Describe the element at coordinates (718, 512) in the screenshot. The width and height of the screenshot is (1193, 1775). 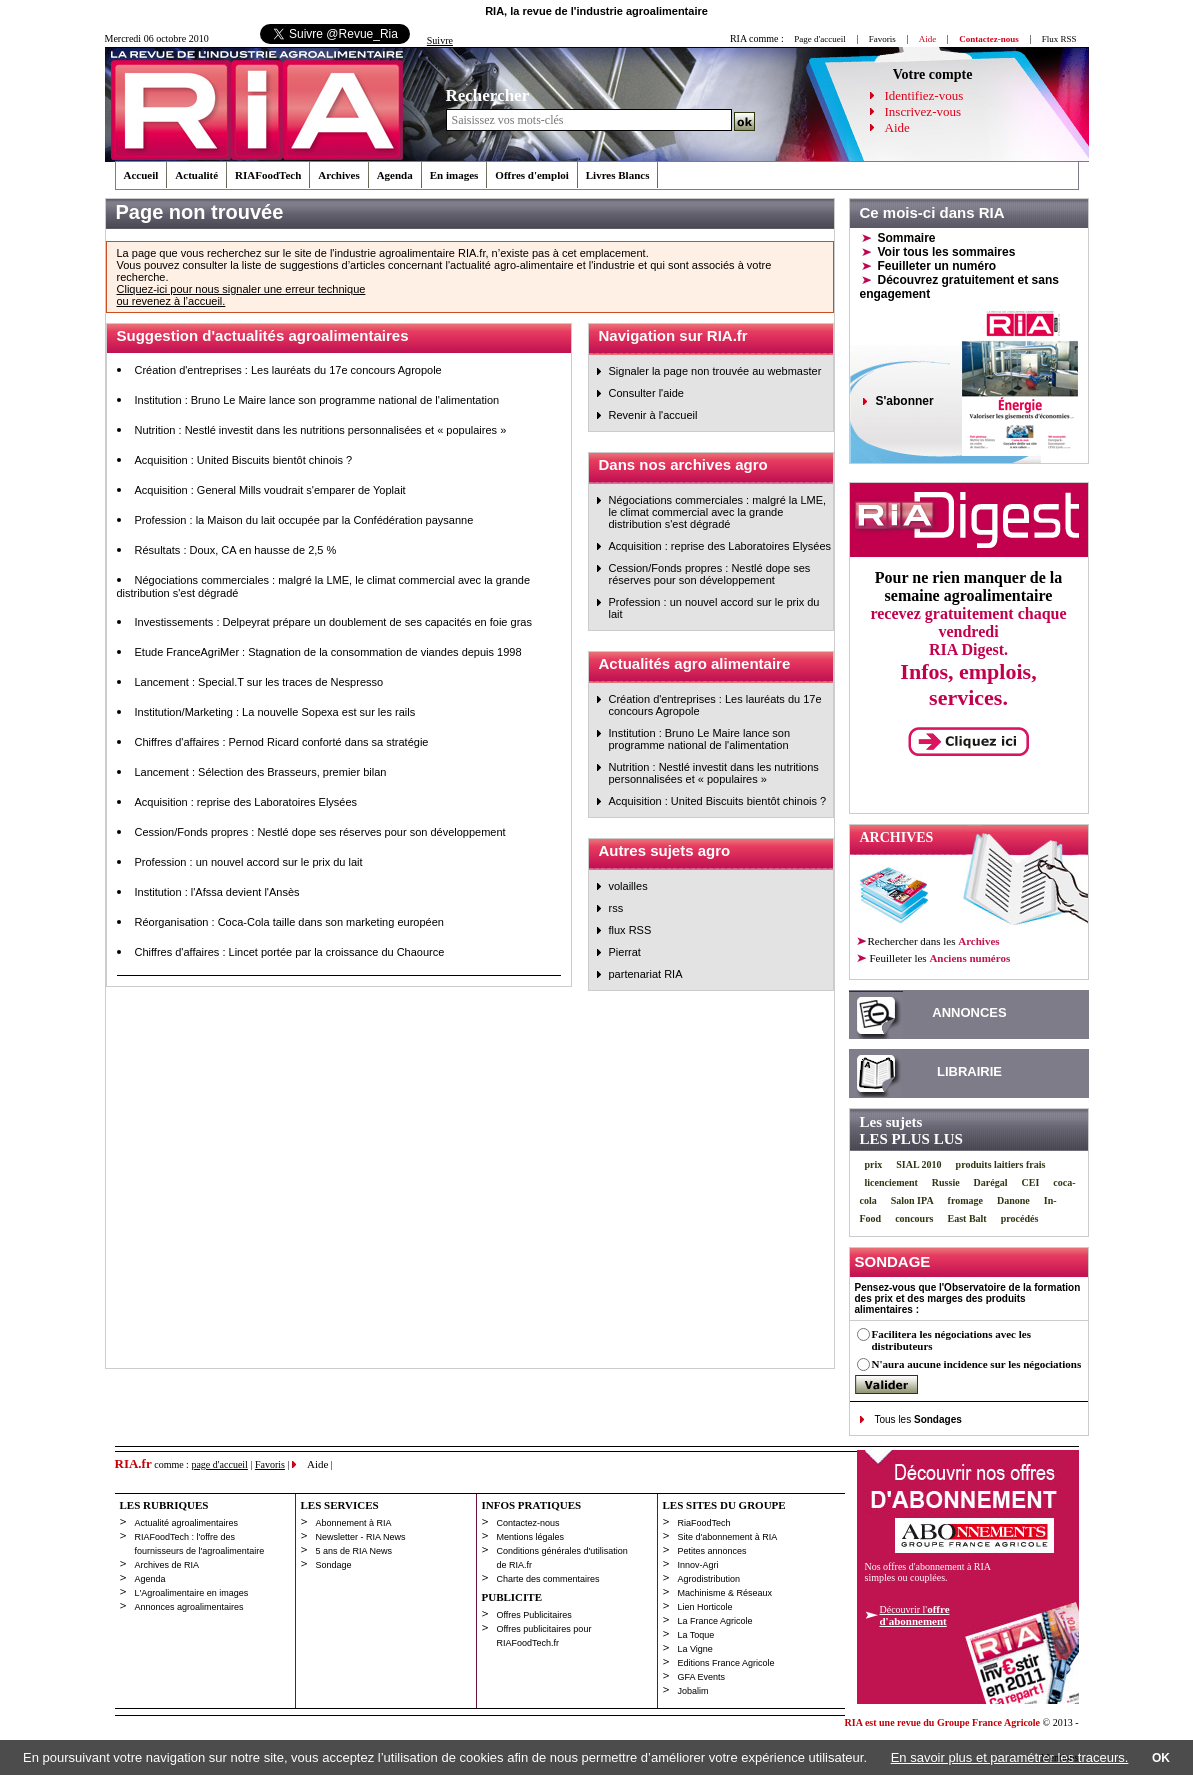
I see `Négociations commerciales : malgré la LME, le climat commercial avec la grande distribution s'est dégradé` at that location.